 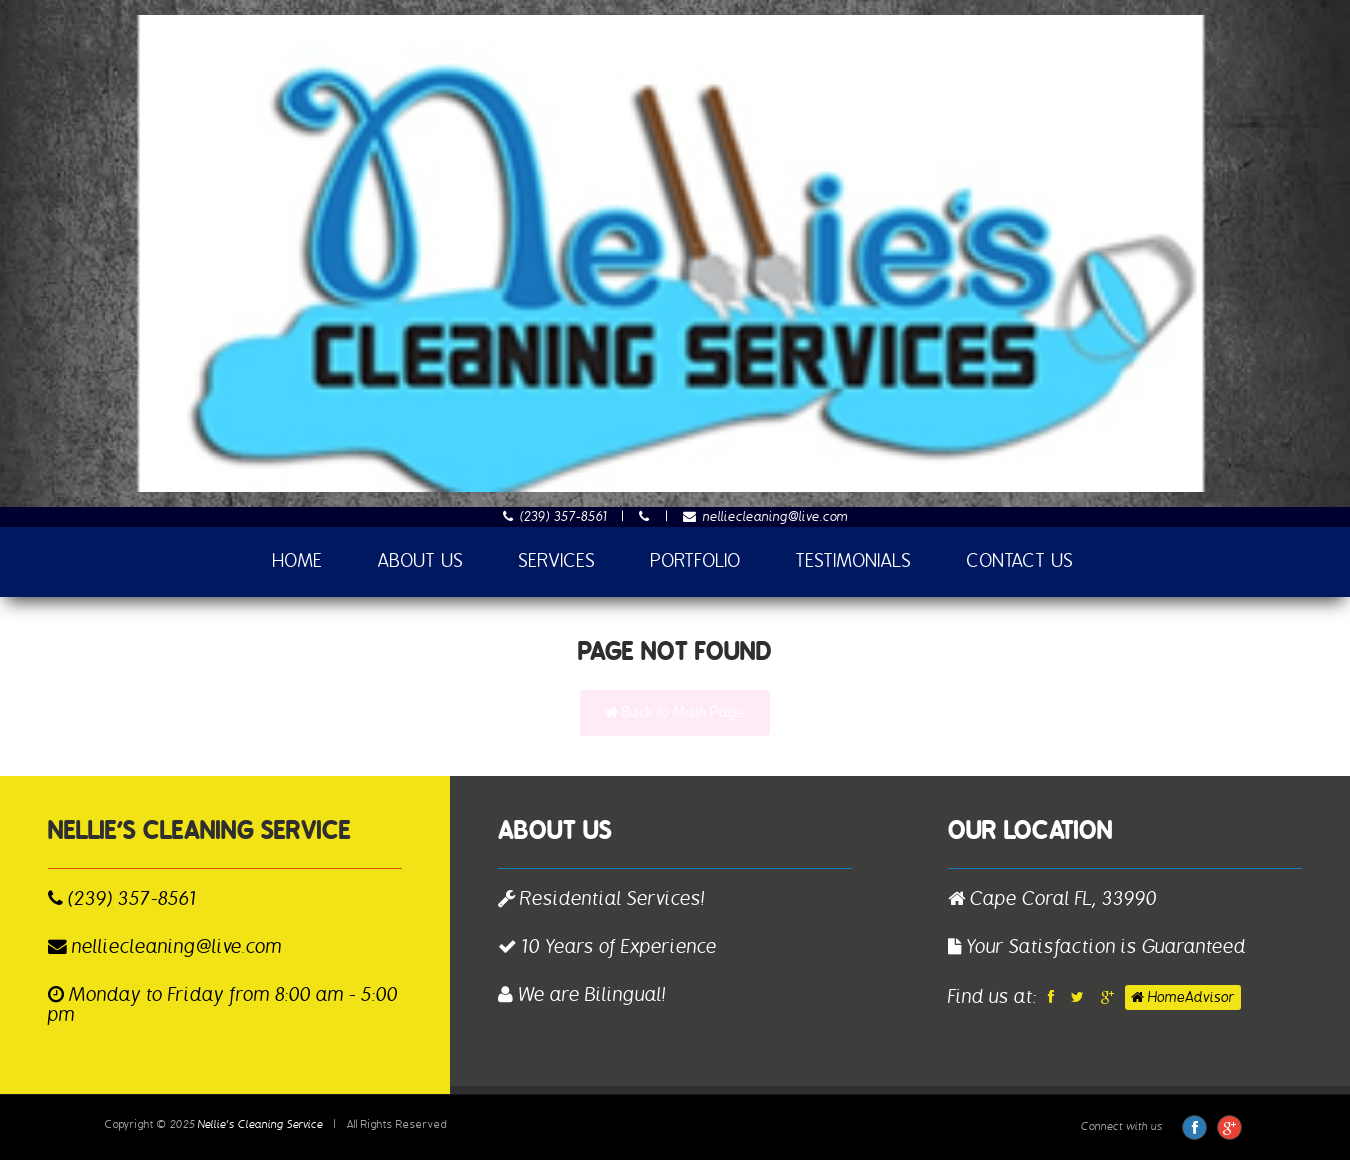 What do you see at coordinates (765, 516) in the screenshot?
I see `nelliecleaning@live.com` at bounding box center [765, 516].